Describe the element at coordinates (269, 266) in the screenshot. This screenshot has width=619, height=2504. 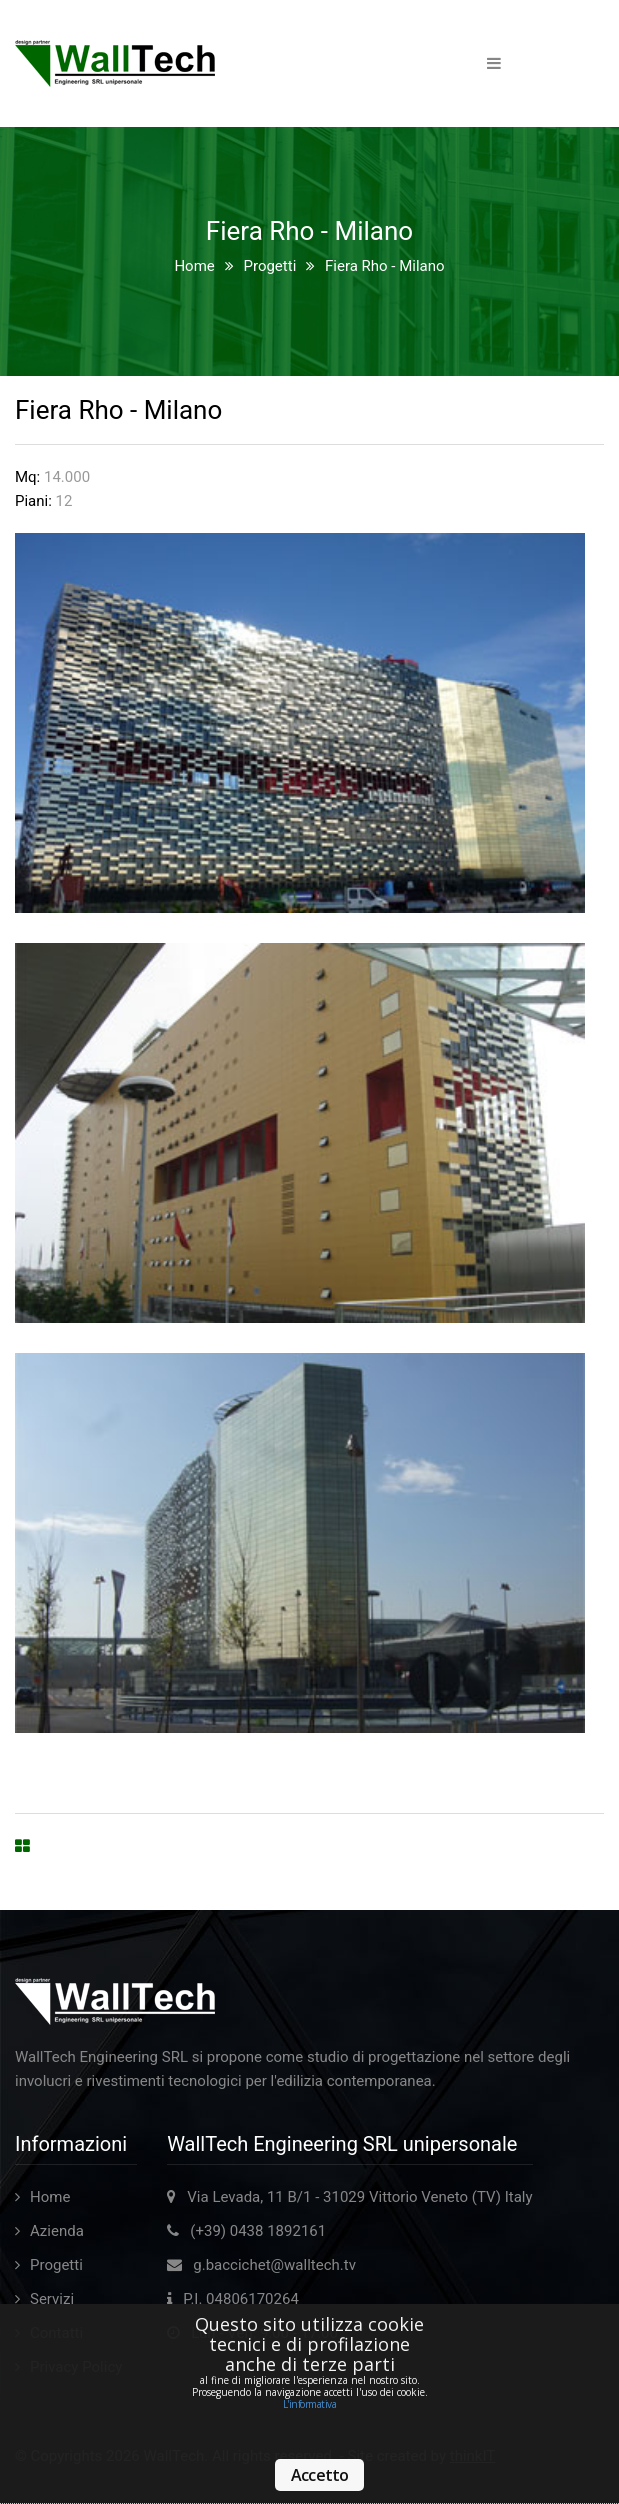
I see `Progetti` at that location.